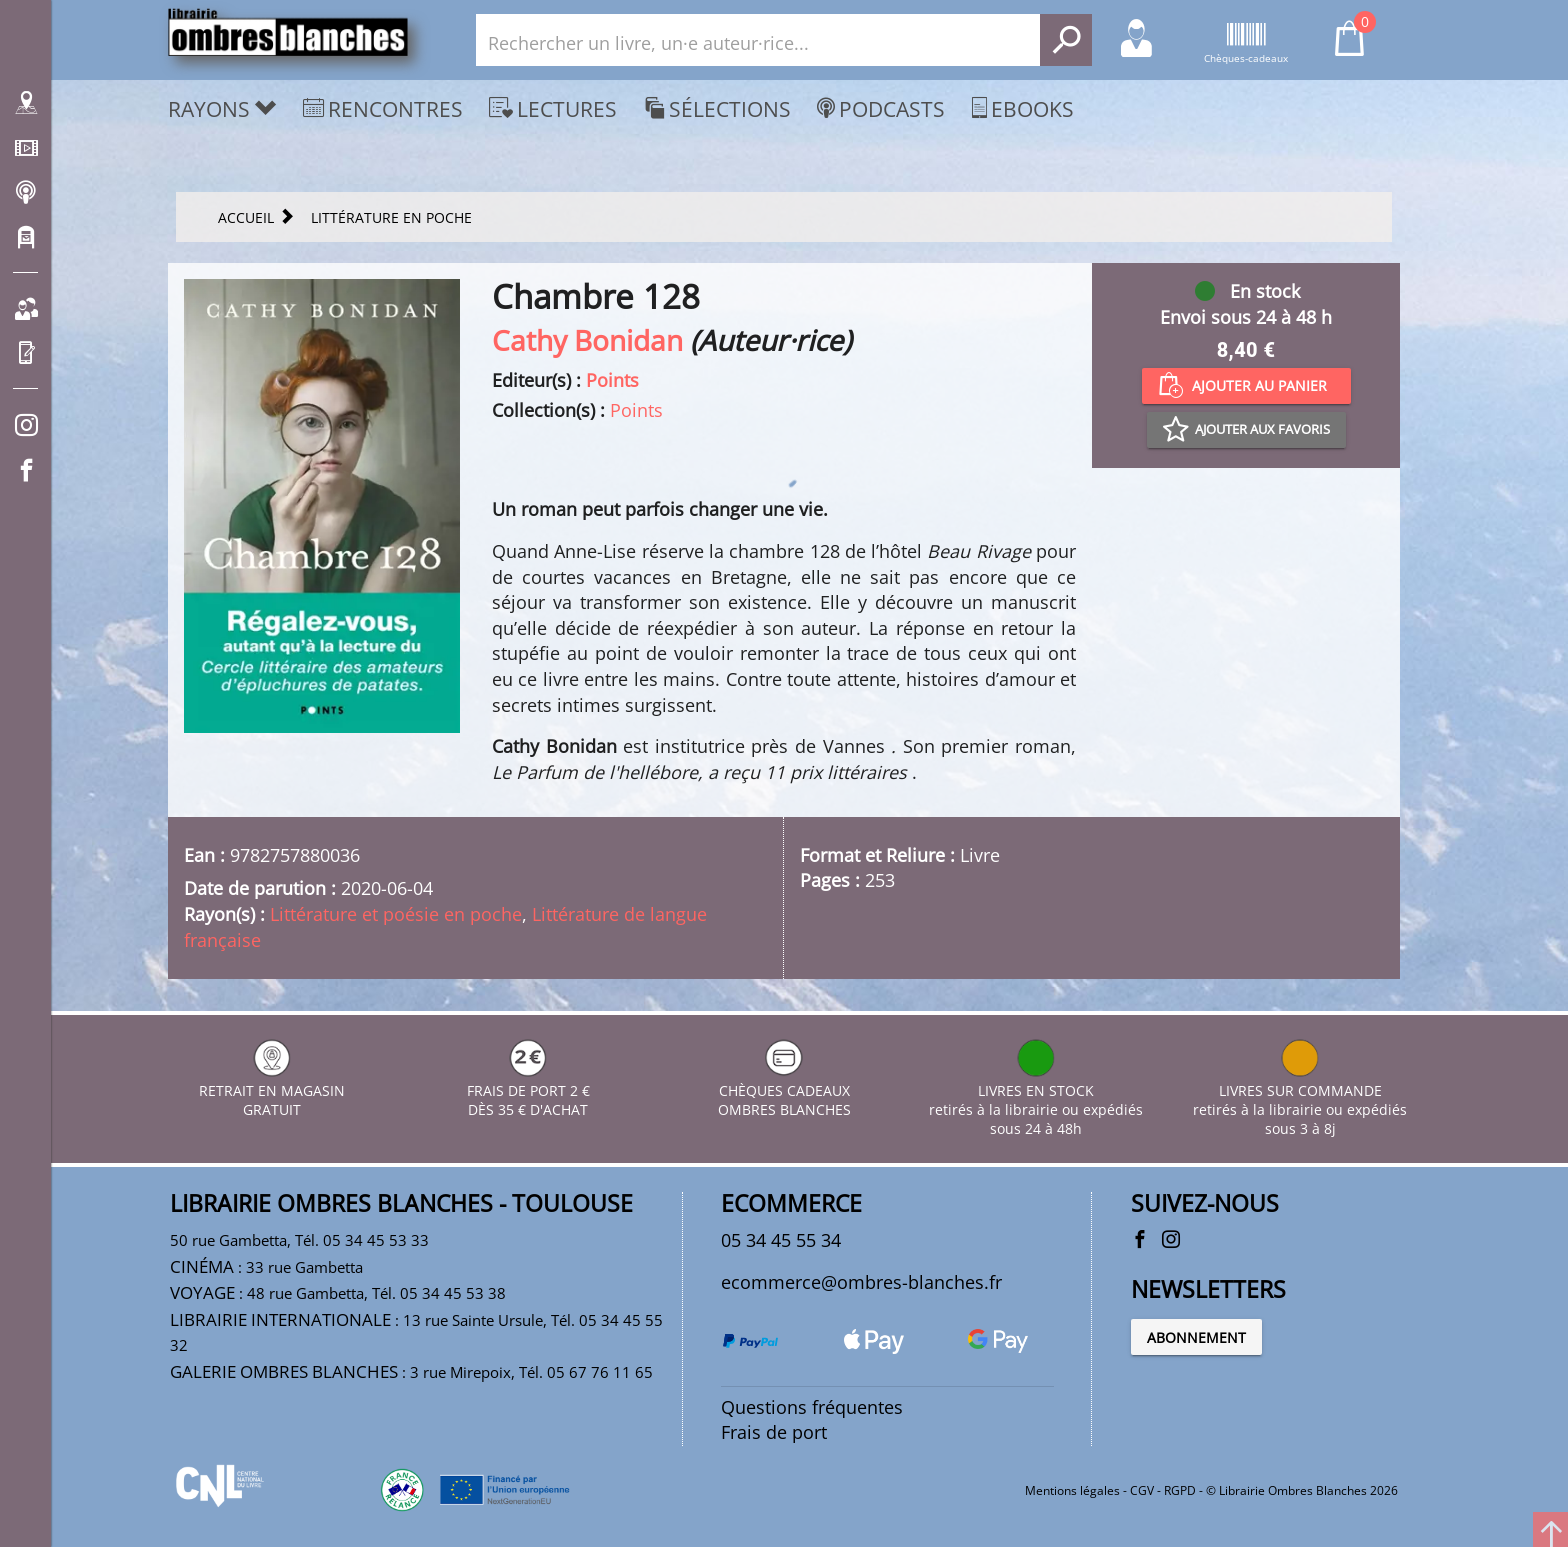 This screenshot has height=1547, width=1568. I want to click on Mentions légales, so click(1072, 1490).